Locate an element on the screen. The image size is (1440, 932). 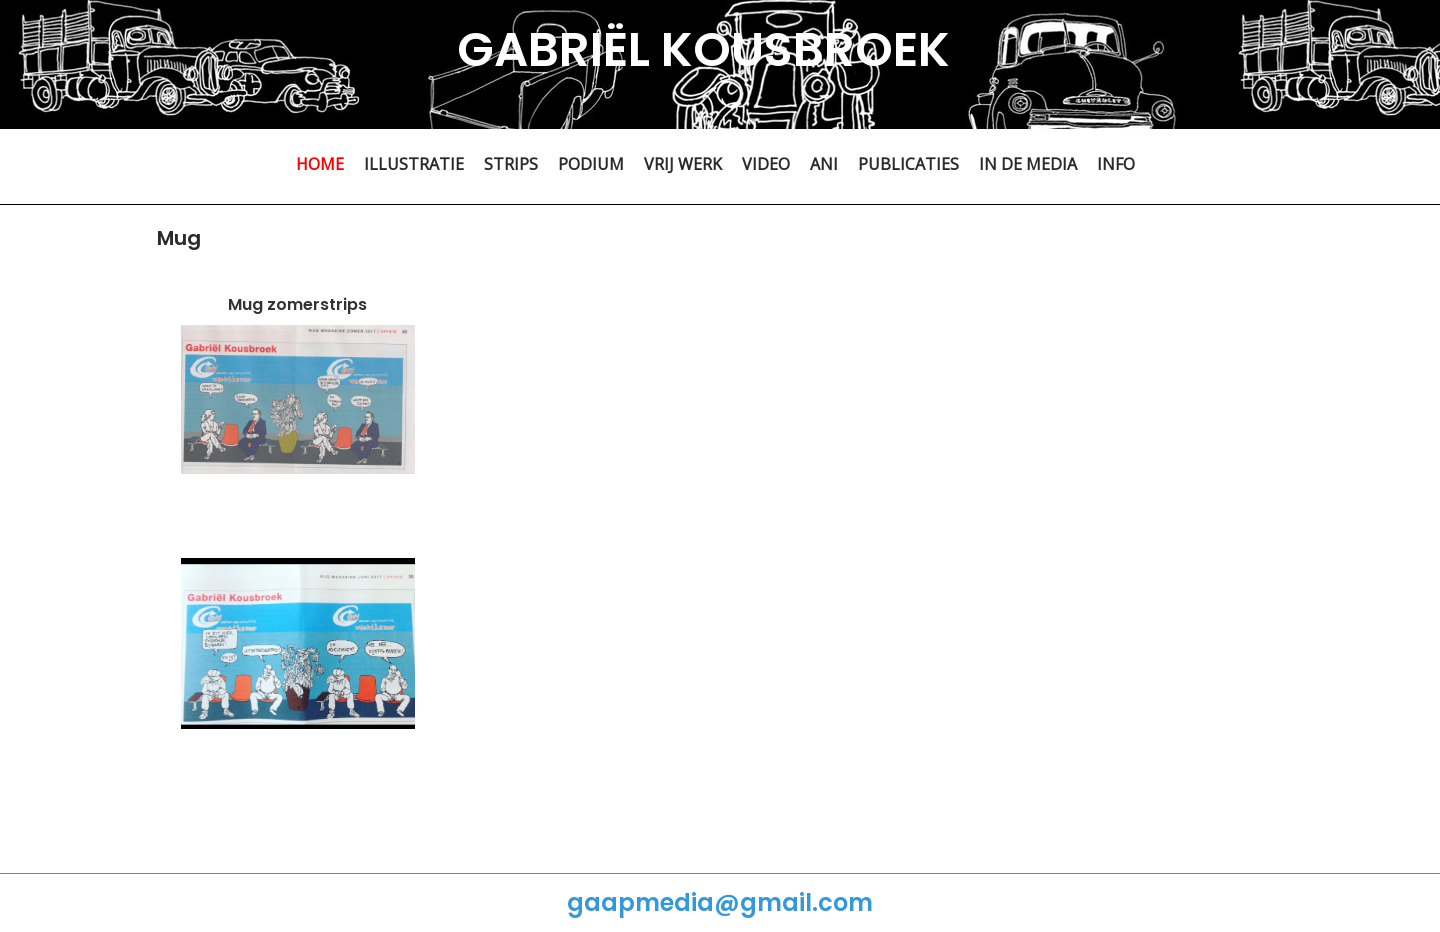
INFO is located at coordinates (1116, 164).